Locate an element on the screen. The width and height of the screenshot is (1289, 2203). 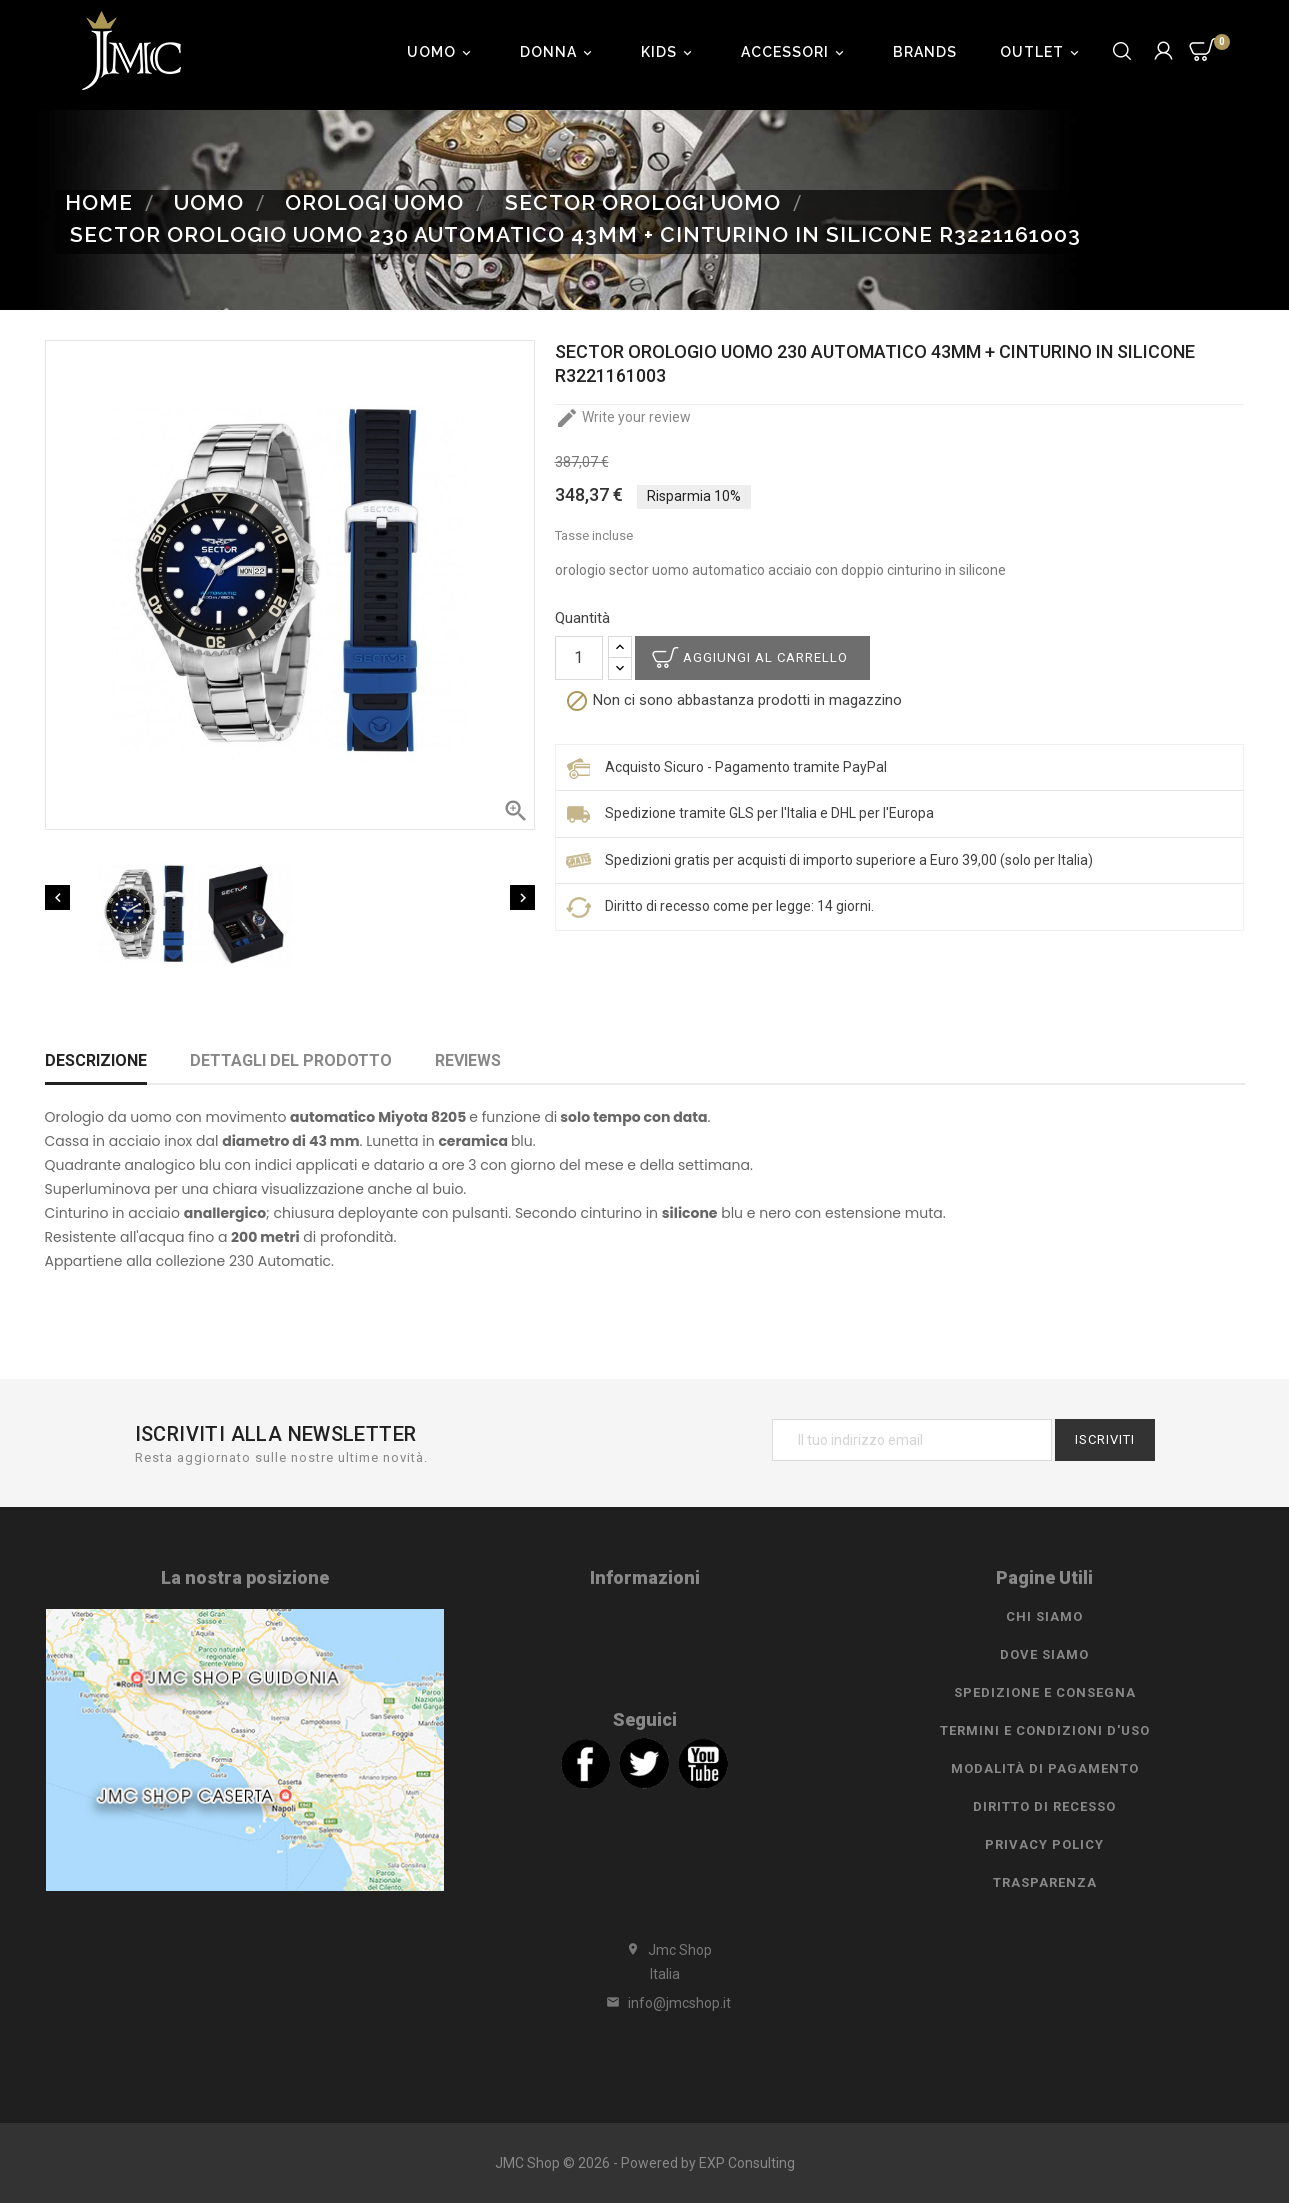
Descrizione [tab] is located at coordinates (96, 1060).